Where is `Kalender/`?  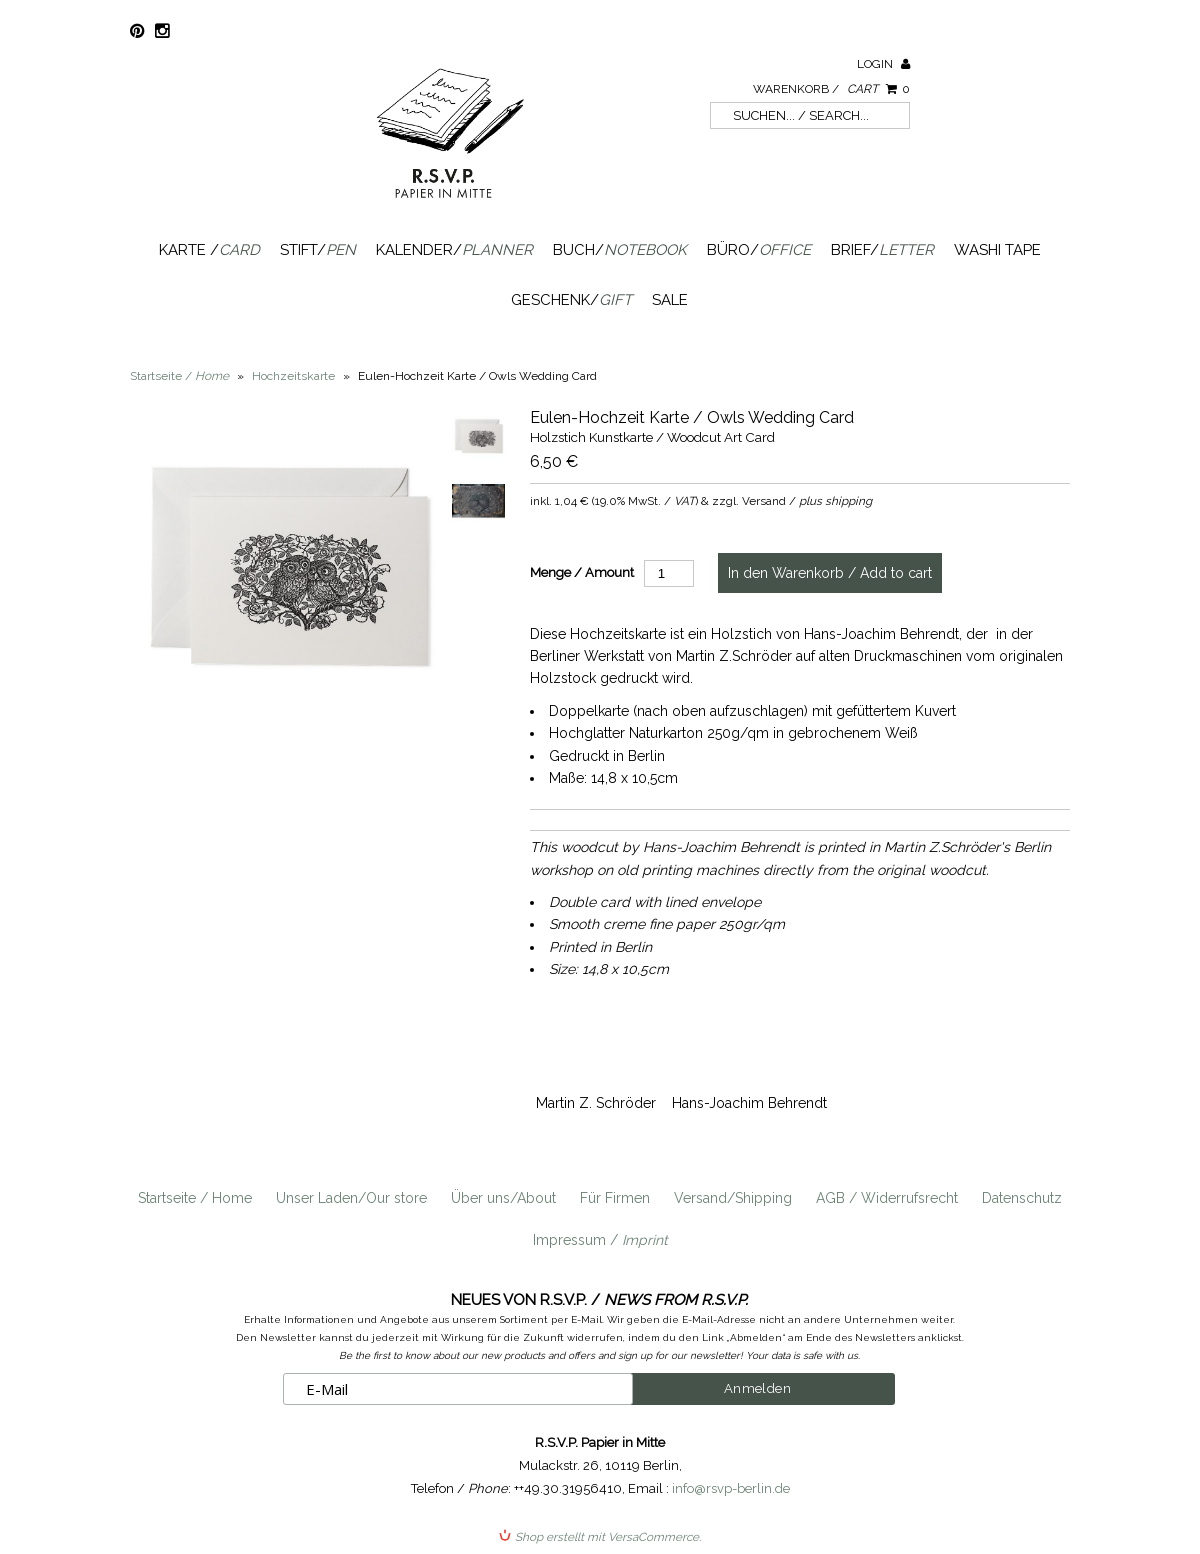 Kalender/ is located at coordinates (454, 250).